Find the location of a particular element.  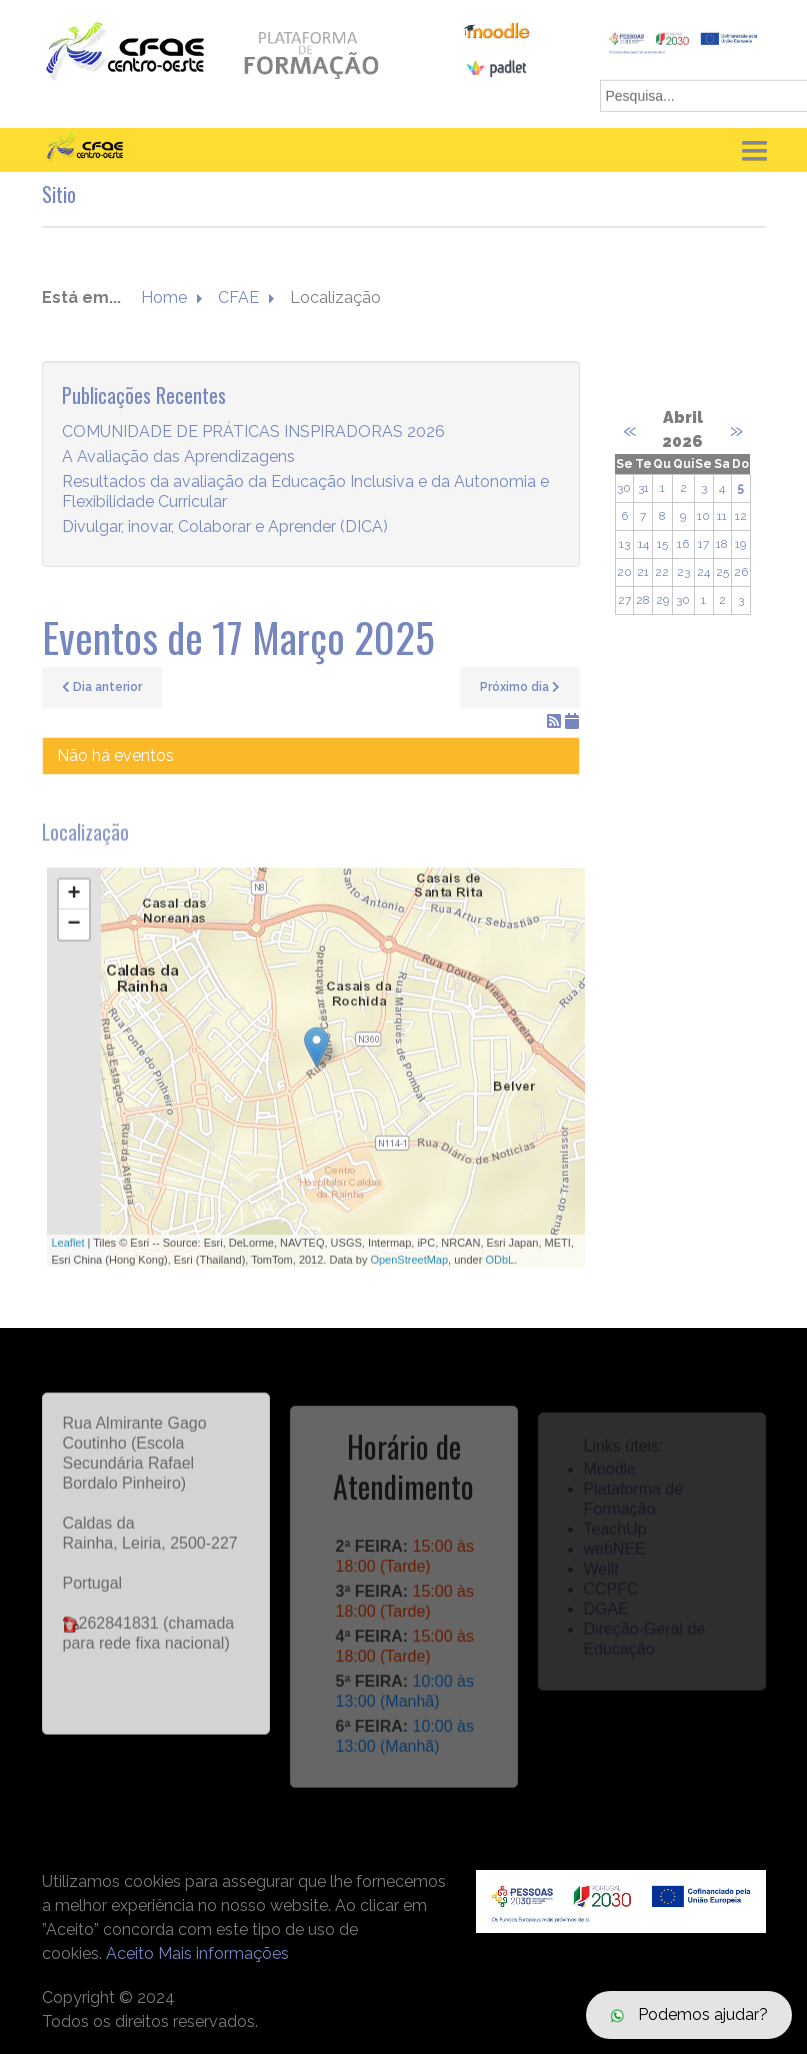

Mais informações is located at coordinates (223, 1953).